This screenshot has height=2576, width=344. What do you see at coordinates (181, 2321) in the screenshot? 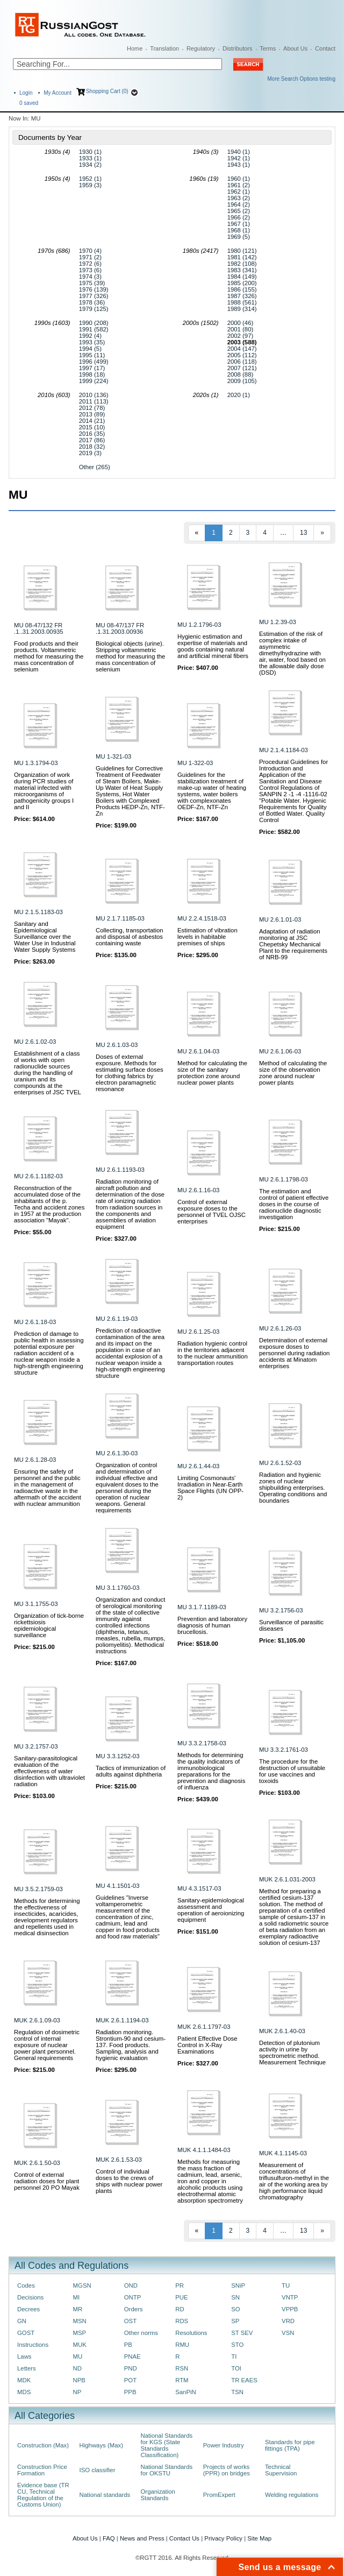
I see `RDS` at bounding box center [181, 2321].